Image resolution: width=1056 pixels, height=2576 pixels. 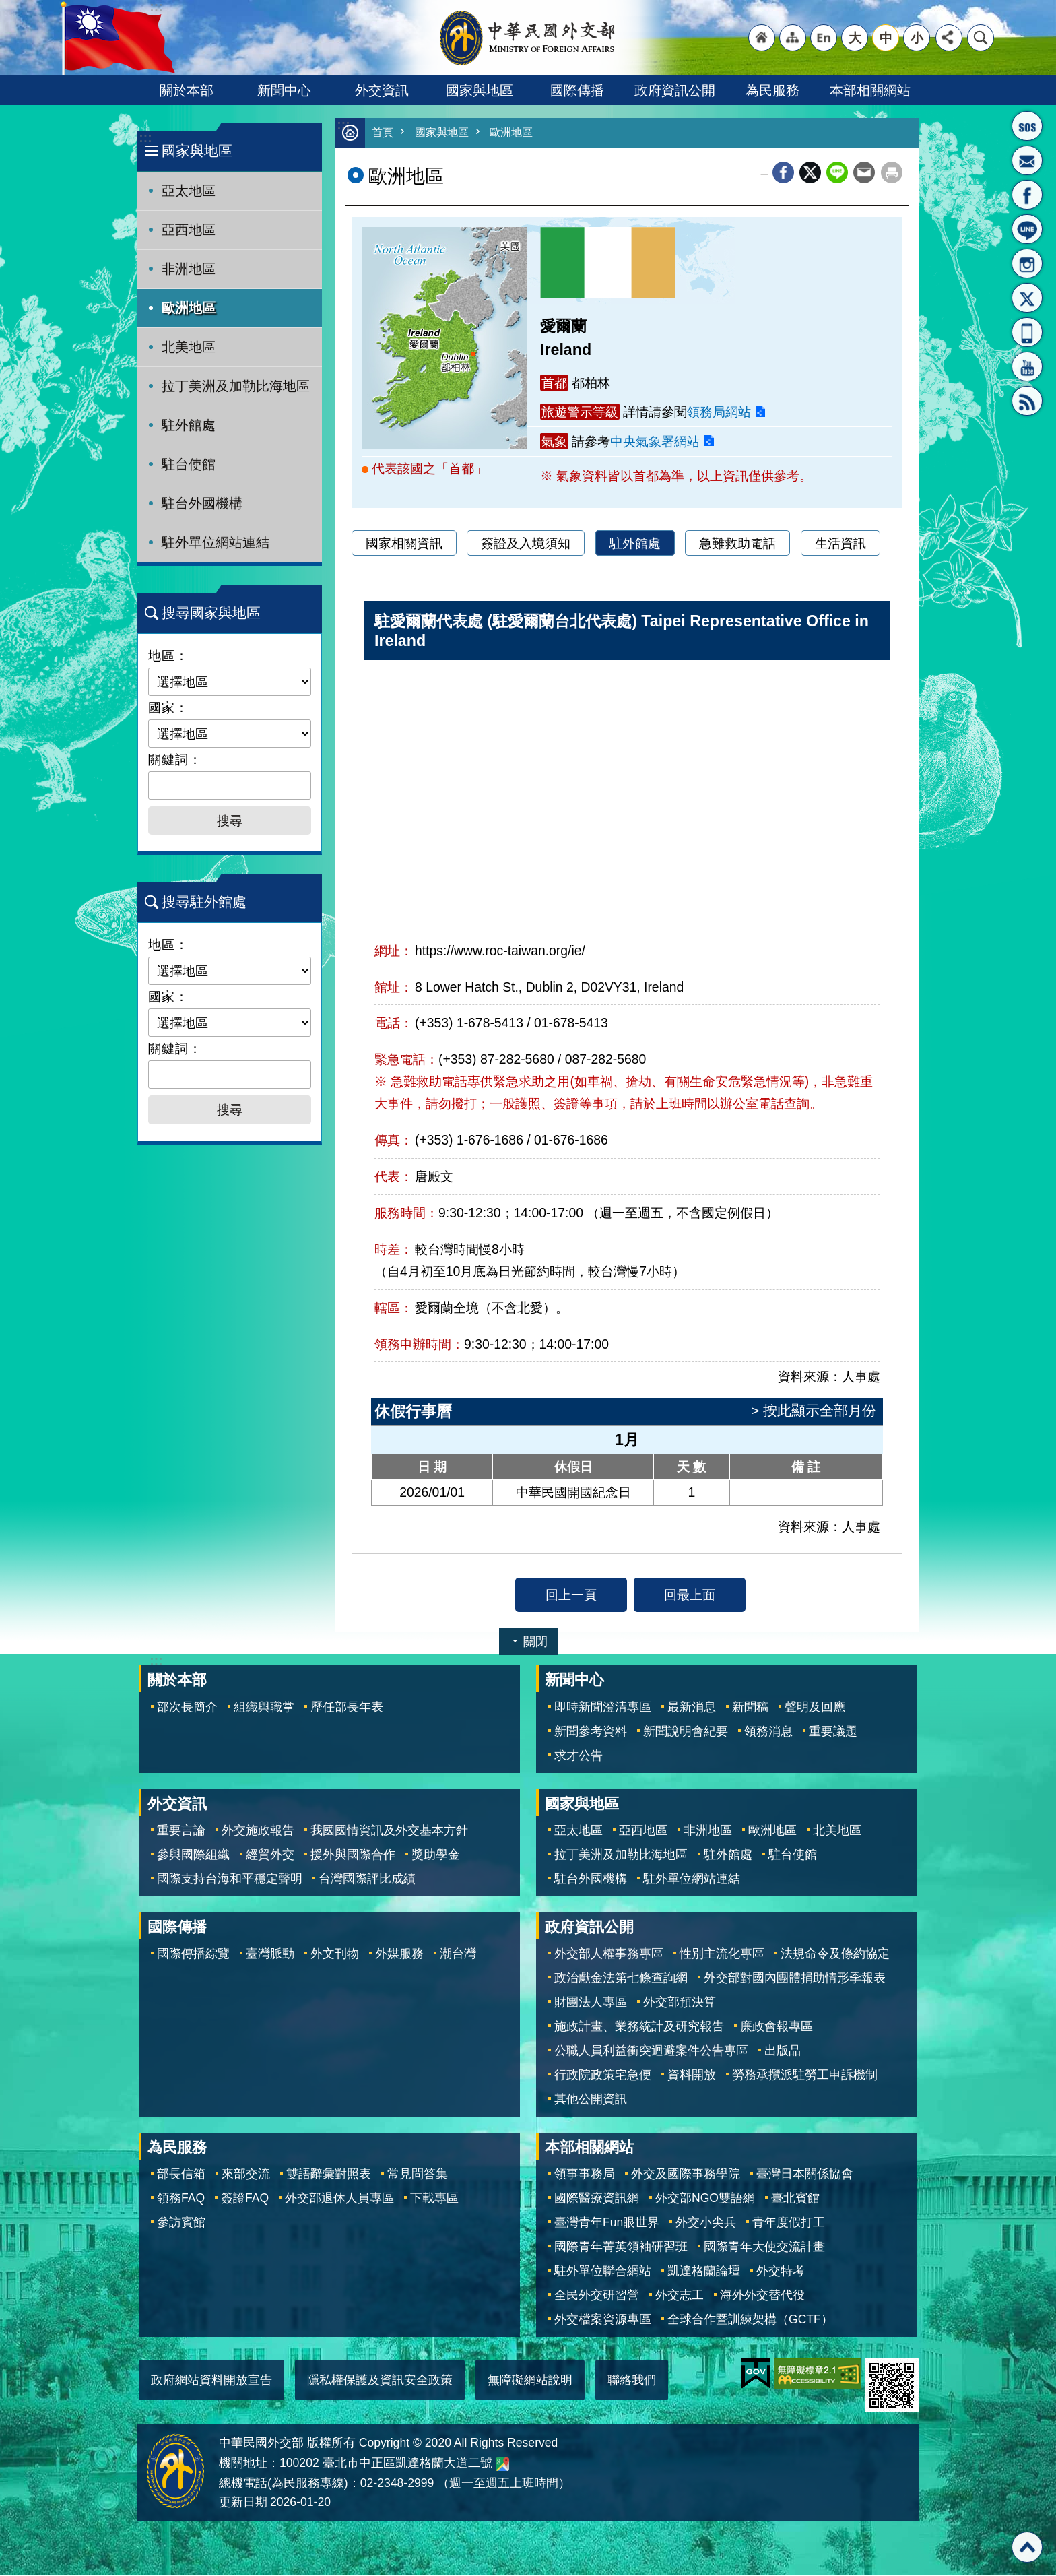 What do you see at coordinates (189, 307) in the screenshot?
I see `歐洲地區` at bounding box center [189, 307].